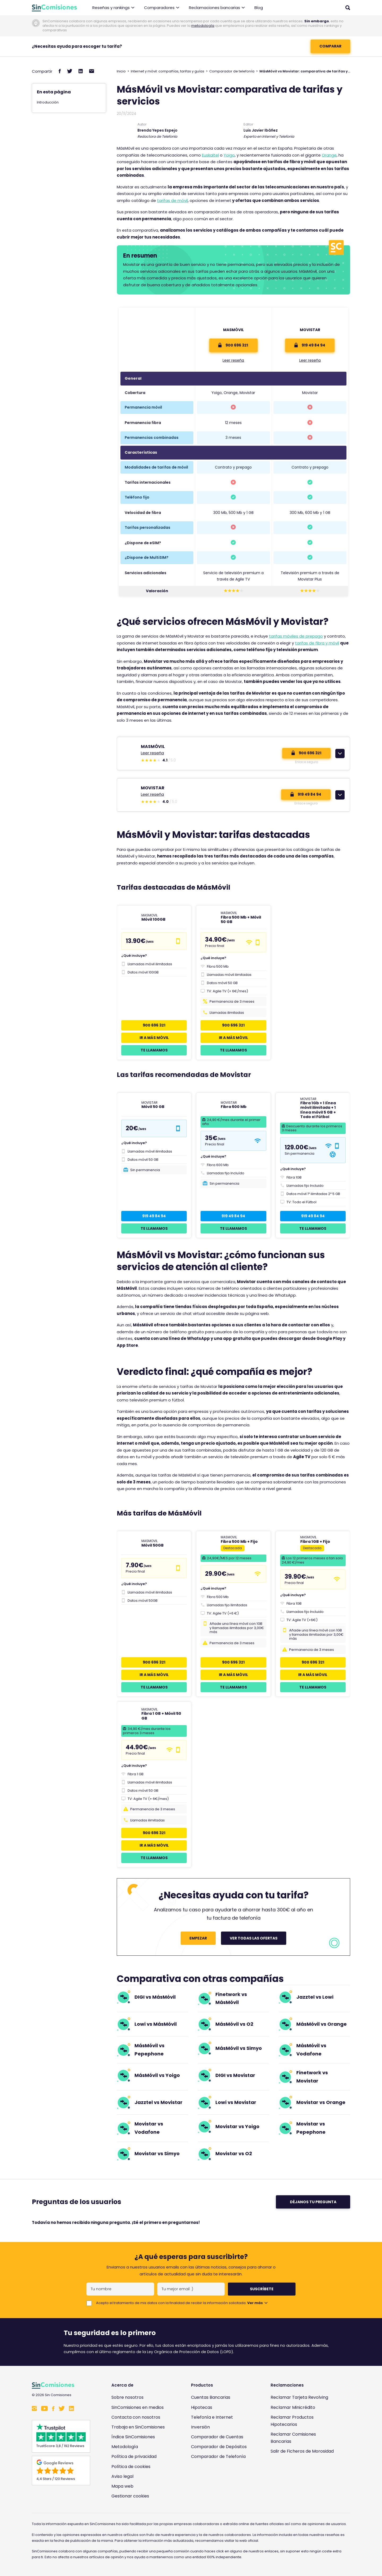 The image size is (382, 2576). What do you see at coordinates (124, 2447) in the screenshot?
I see `Metodología` at bounding box center [124, 2447].